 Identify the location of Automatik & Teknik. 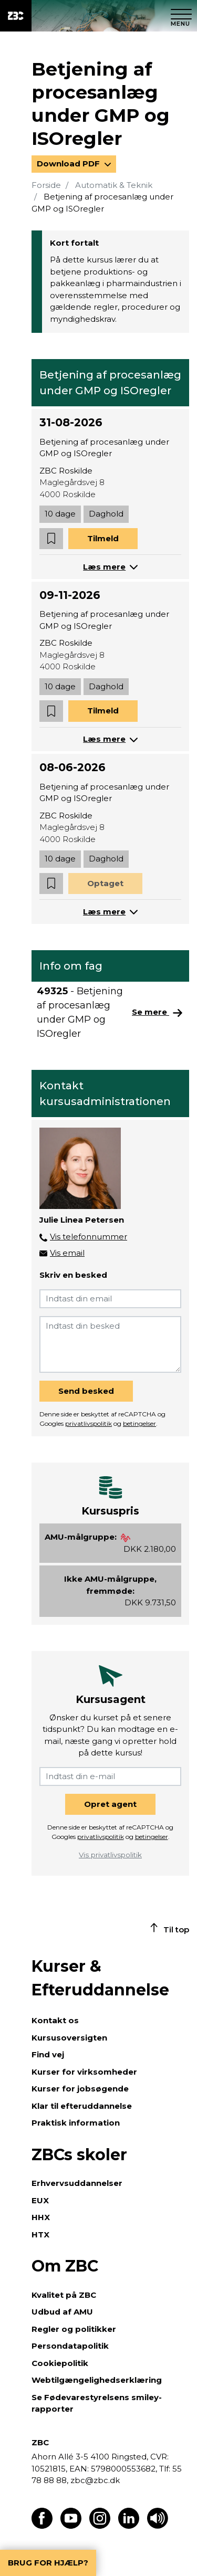
(113, 185).